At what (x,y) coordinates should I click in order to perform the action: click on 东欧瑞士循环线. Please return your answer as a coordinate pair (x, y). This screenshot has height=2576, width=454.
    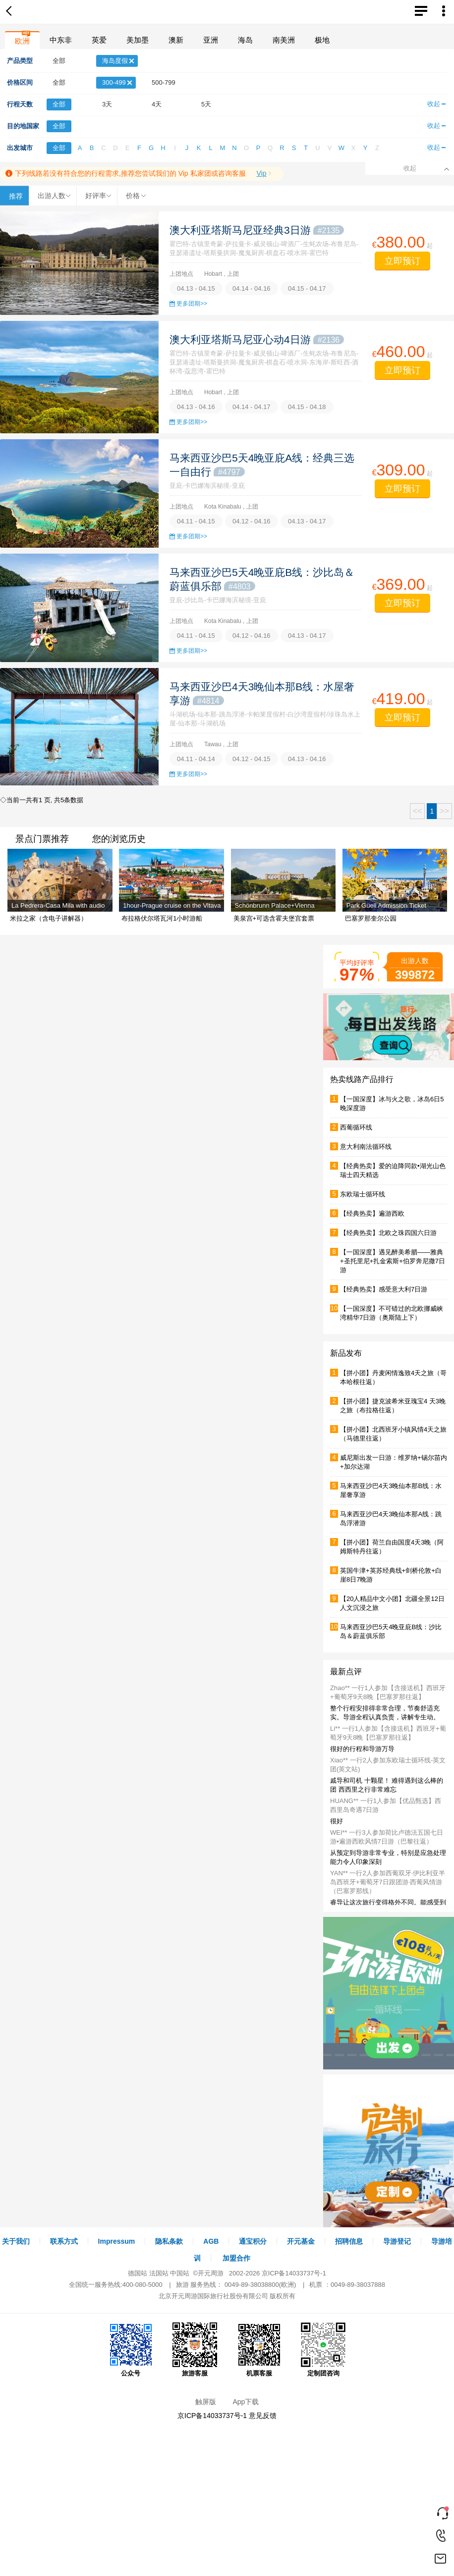
    Looking at the image, I should click on (362, 1194).